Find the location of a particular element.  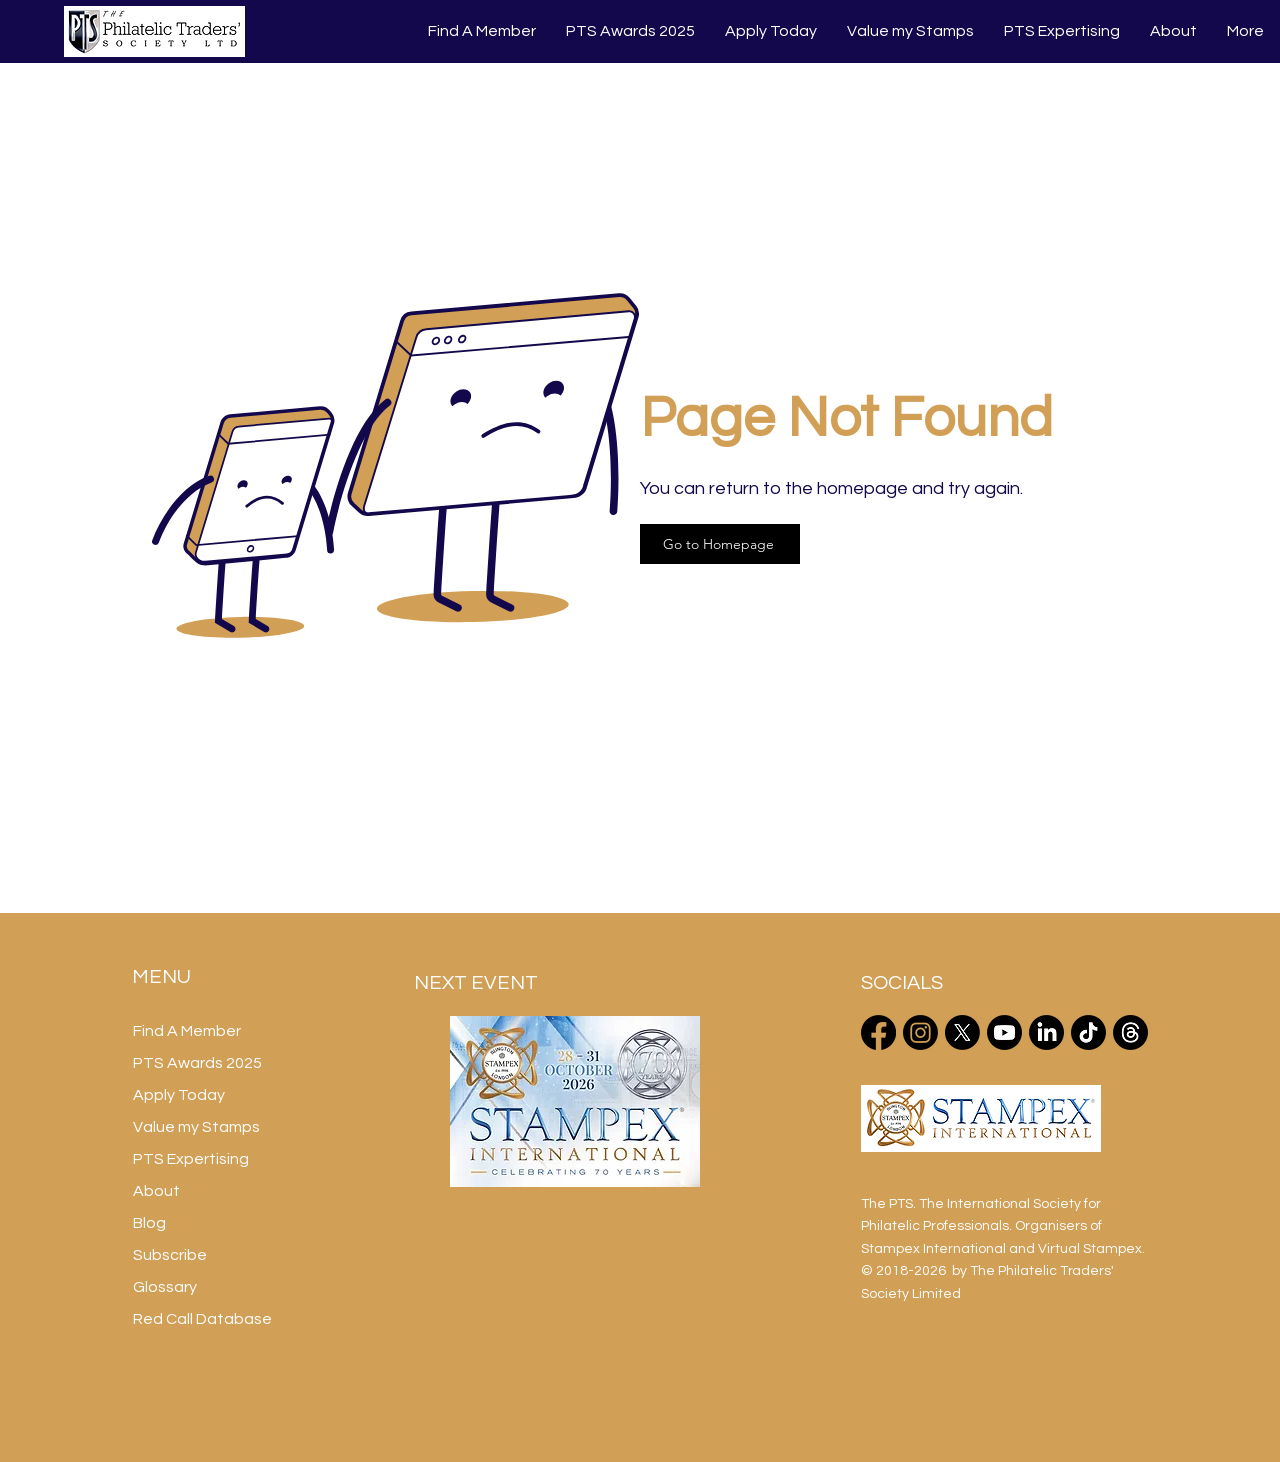

About is located at coordinates (156, 1191).